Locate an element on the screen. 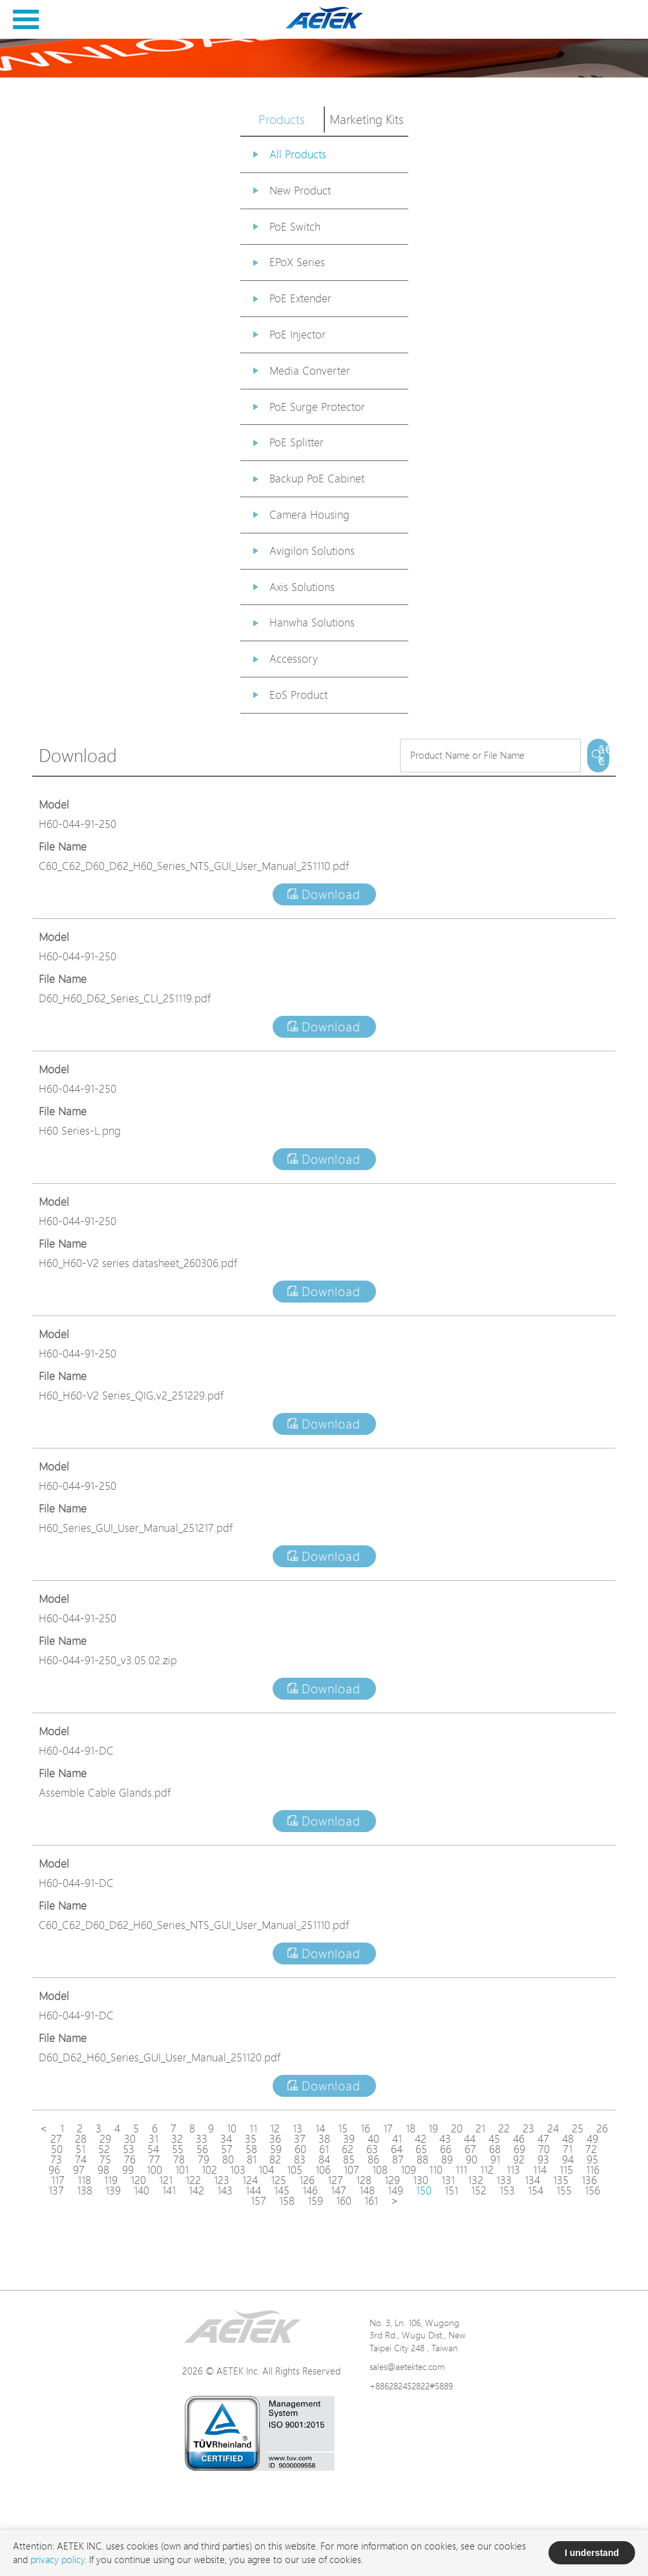  38 is located at coordinates (324, 2139).